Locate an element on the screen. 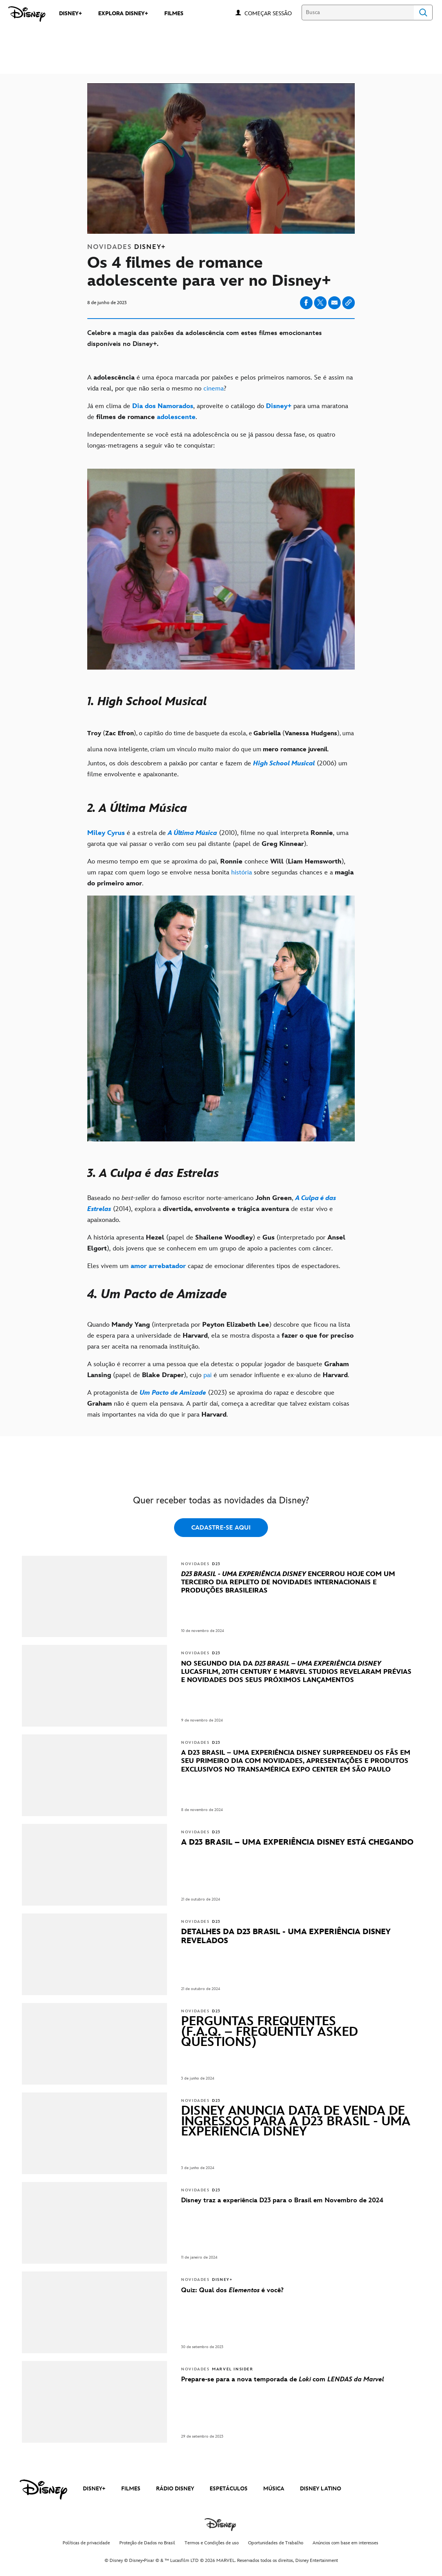 Image resolution: width=442 pixels, height=2576 pixels. [High School Musical] is located at coordinates (284, 763).